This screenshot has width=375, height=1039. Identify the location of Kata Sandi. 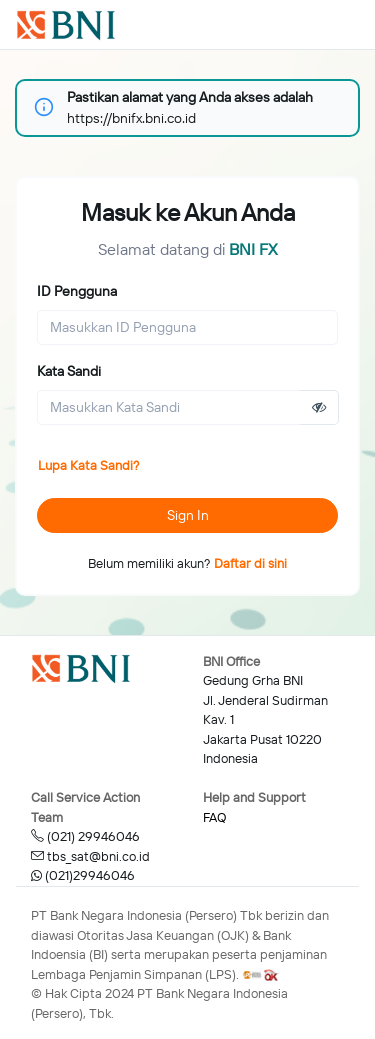
(69, 371).